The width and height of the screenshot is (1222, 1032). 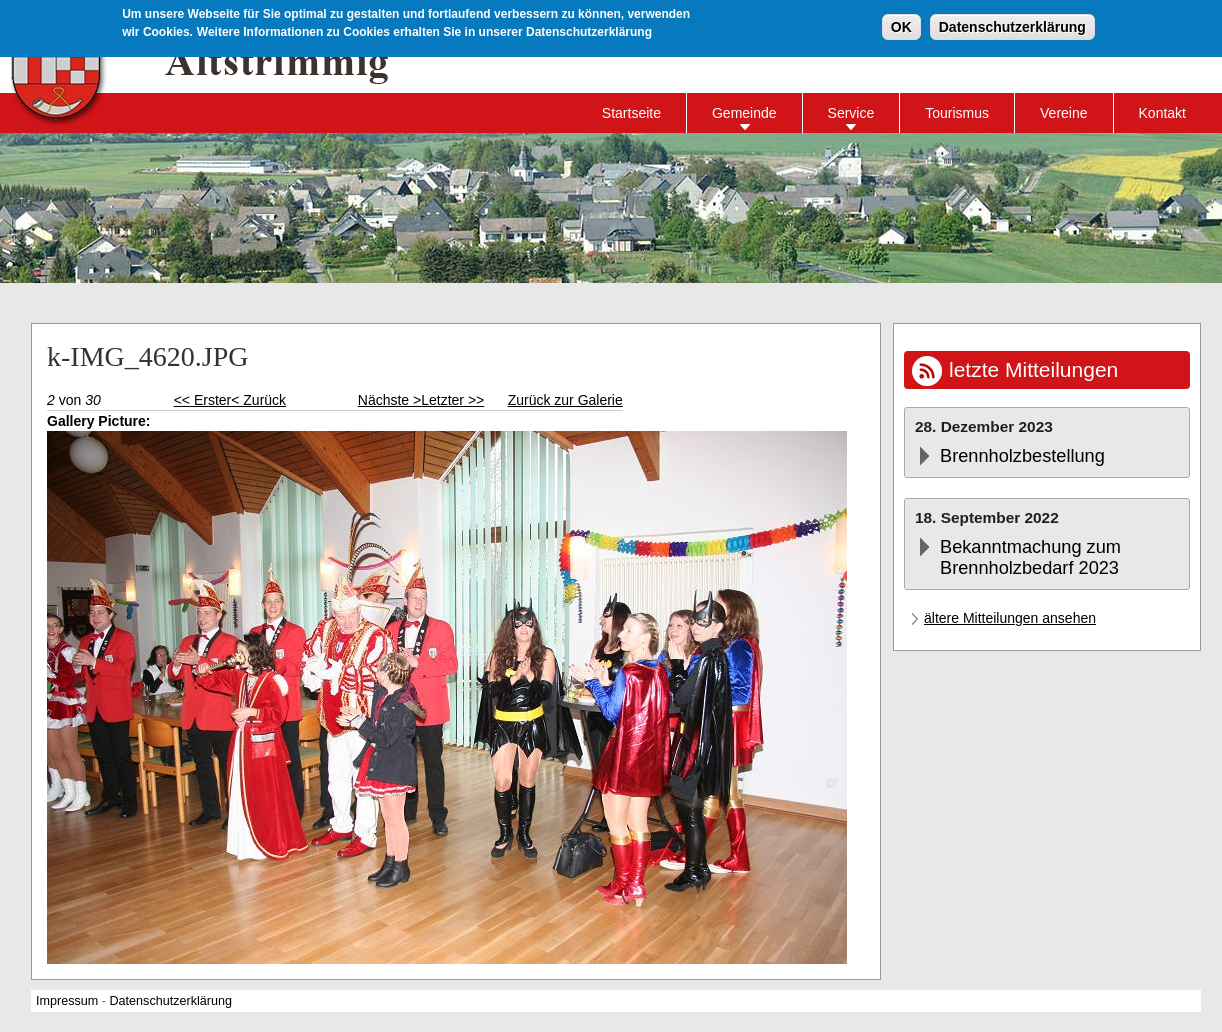 I want to click on Letzter >>, so click(x=452, y=400).